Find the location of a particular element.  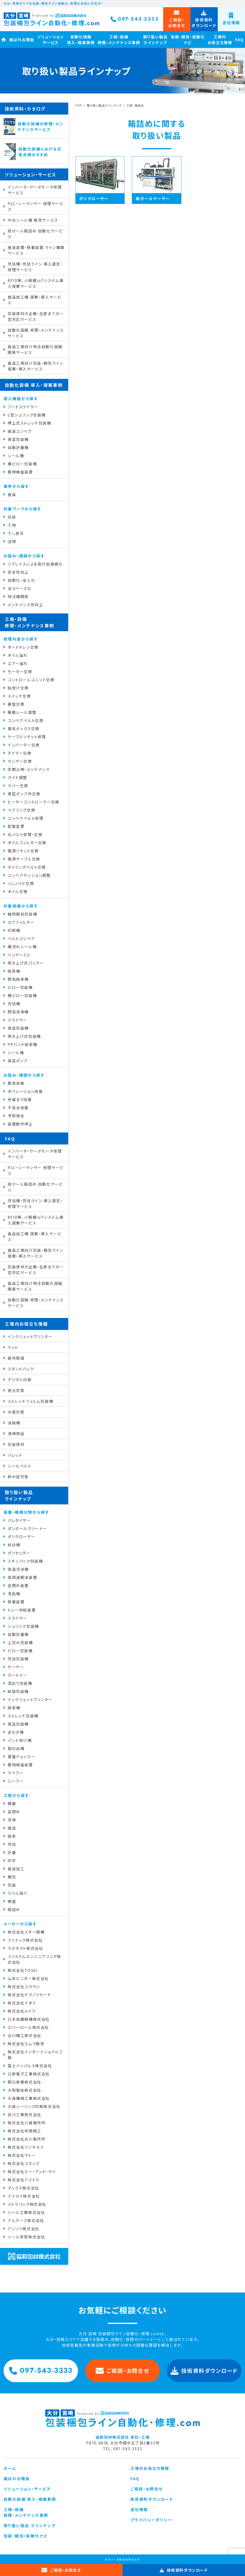

株式会社エー・アンド・デイ is located at coordinates (32, 2171).